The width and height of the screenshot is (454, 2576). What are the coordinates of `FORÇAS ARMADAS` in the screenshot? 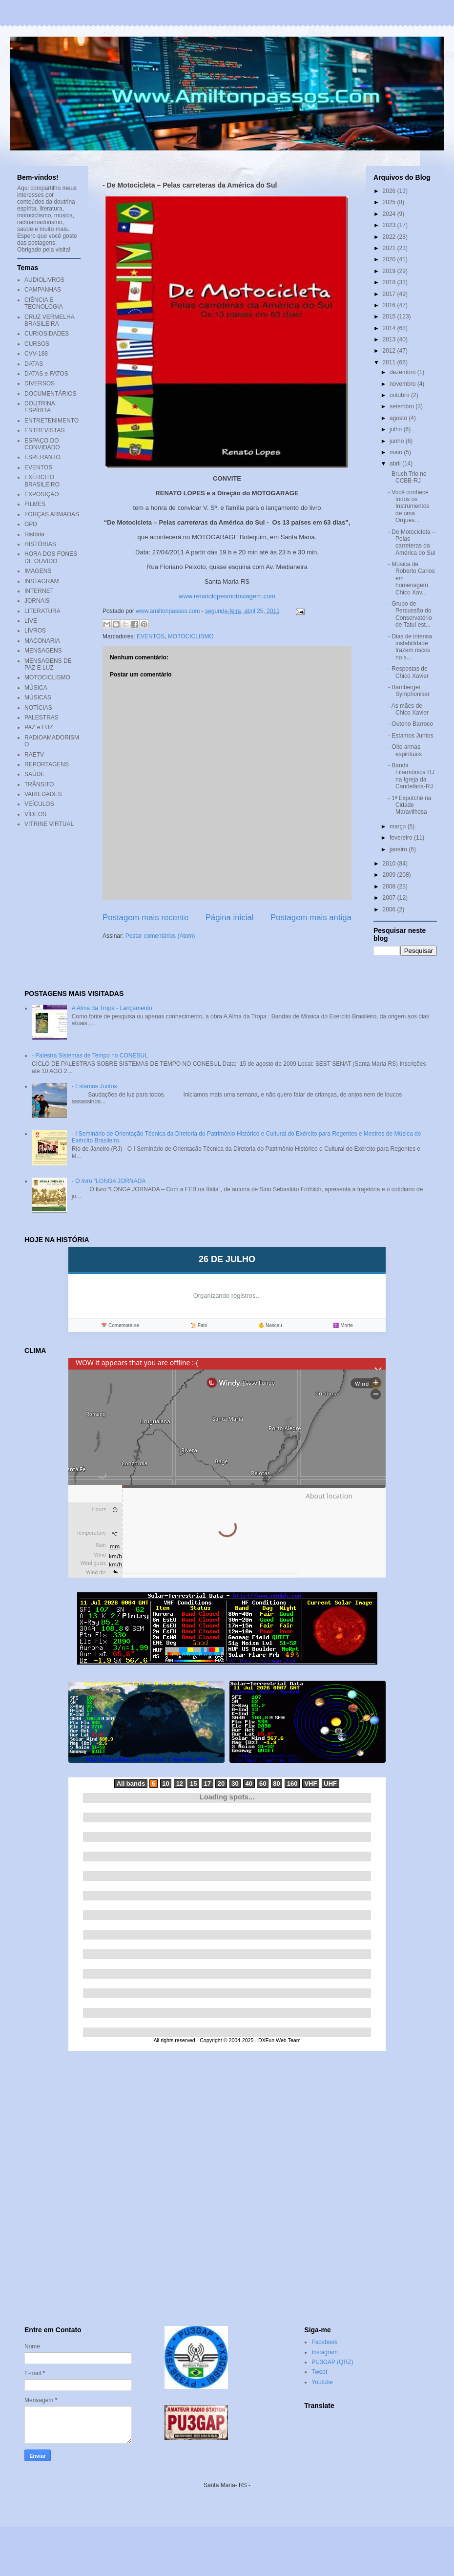 It's located at (51, 514).